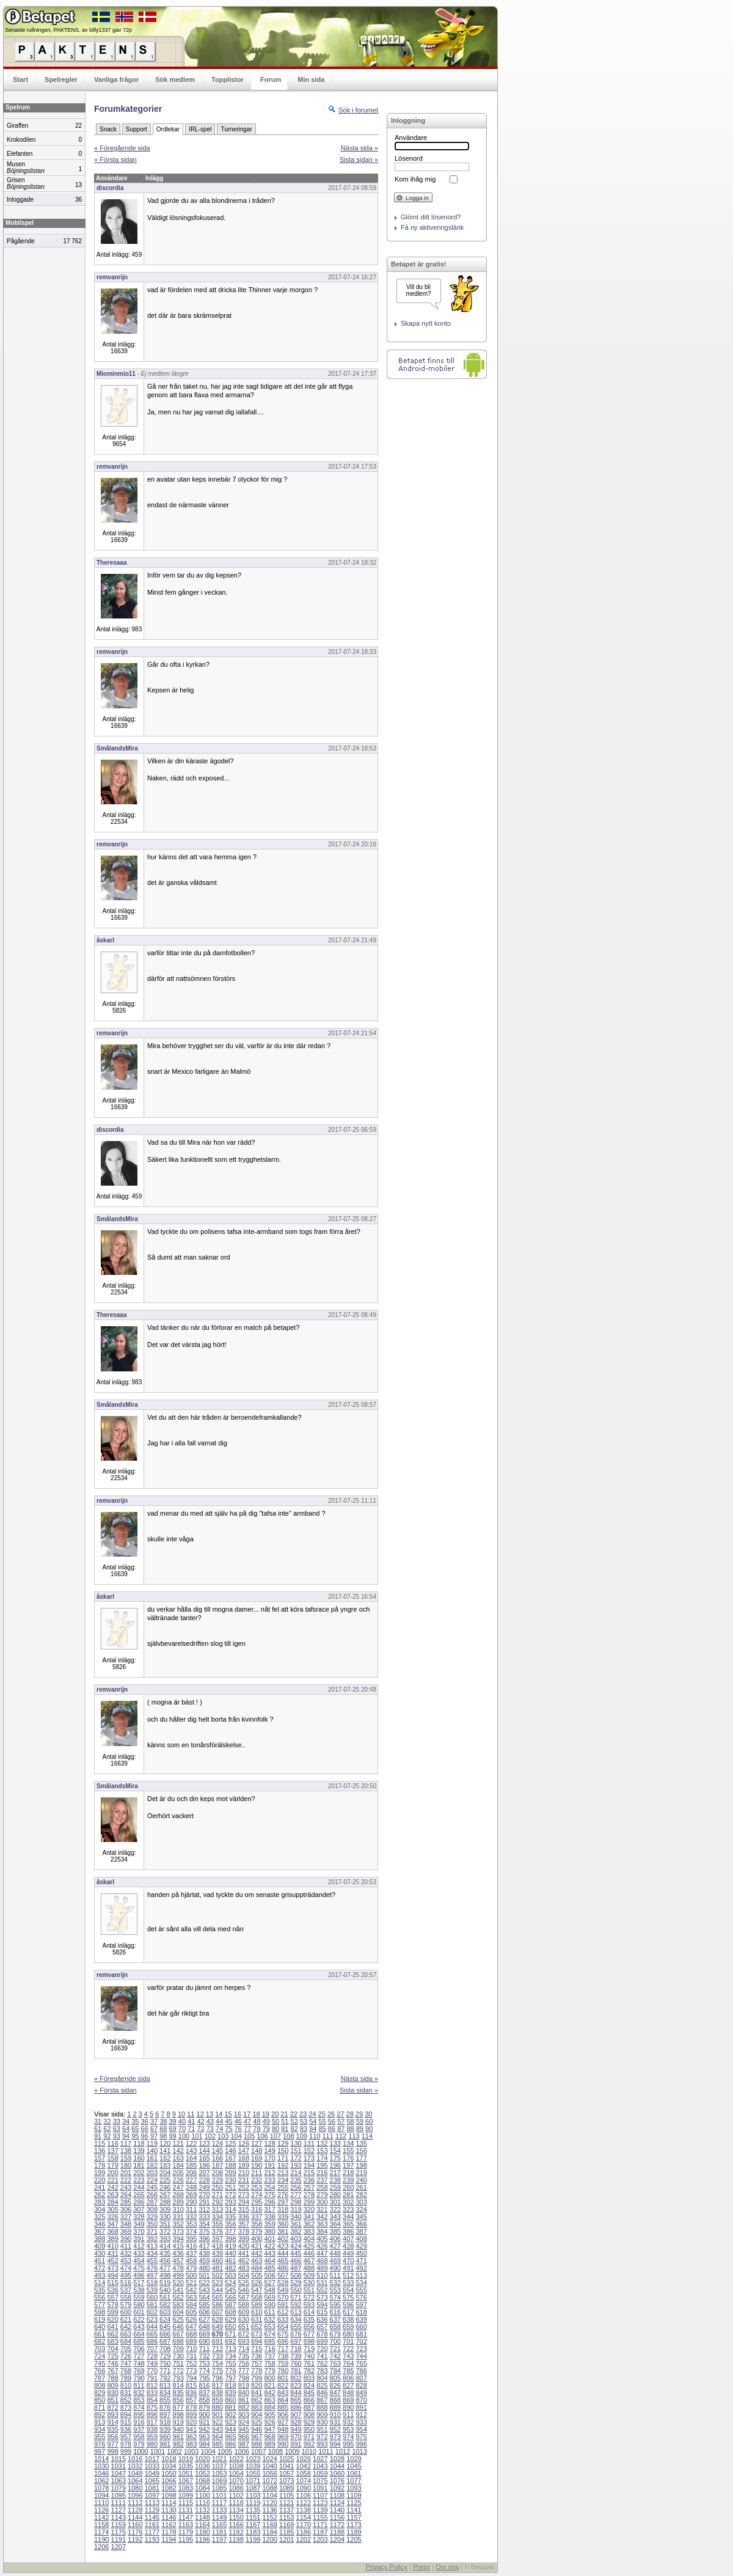 This screenshot has height=2576, width=733. What do you see at coordinates (256, 2422) in the screenshot?
I see `925` at bounding box center [256, 2422].